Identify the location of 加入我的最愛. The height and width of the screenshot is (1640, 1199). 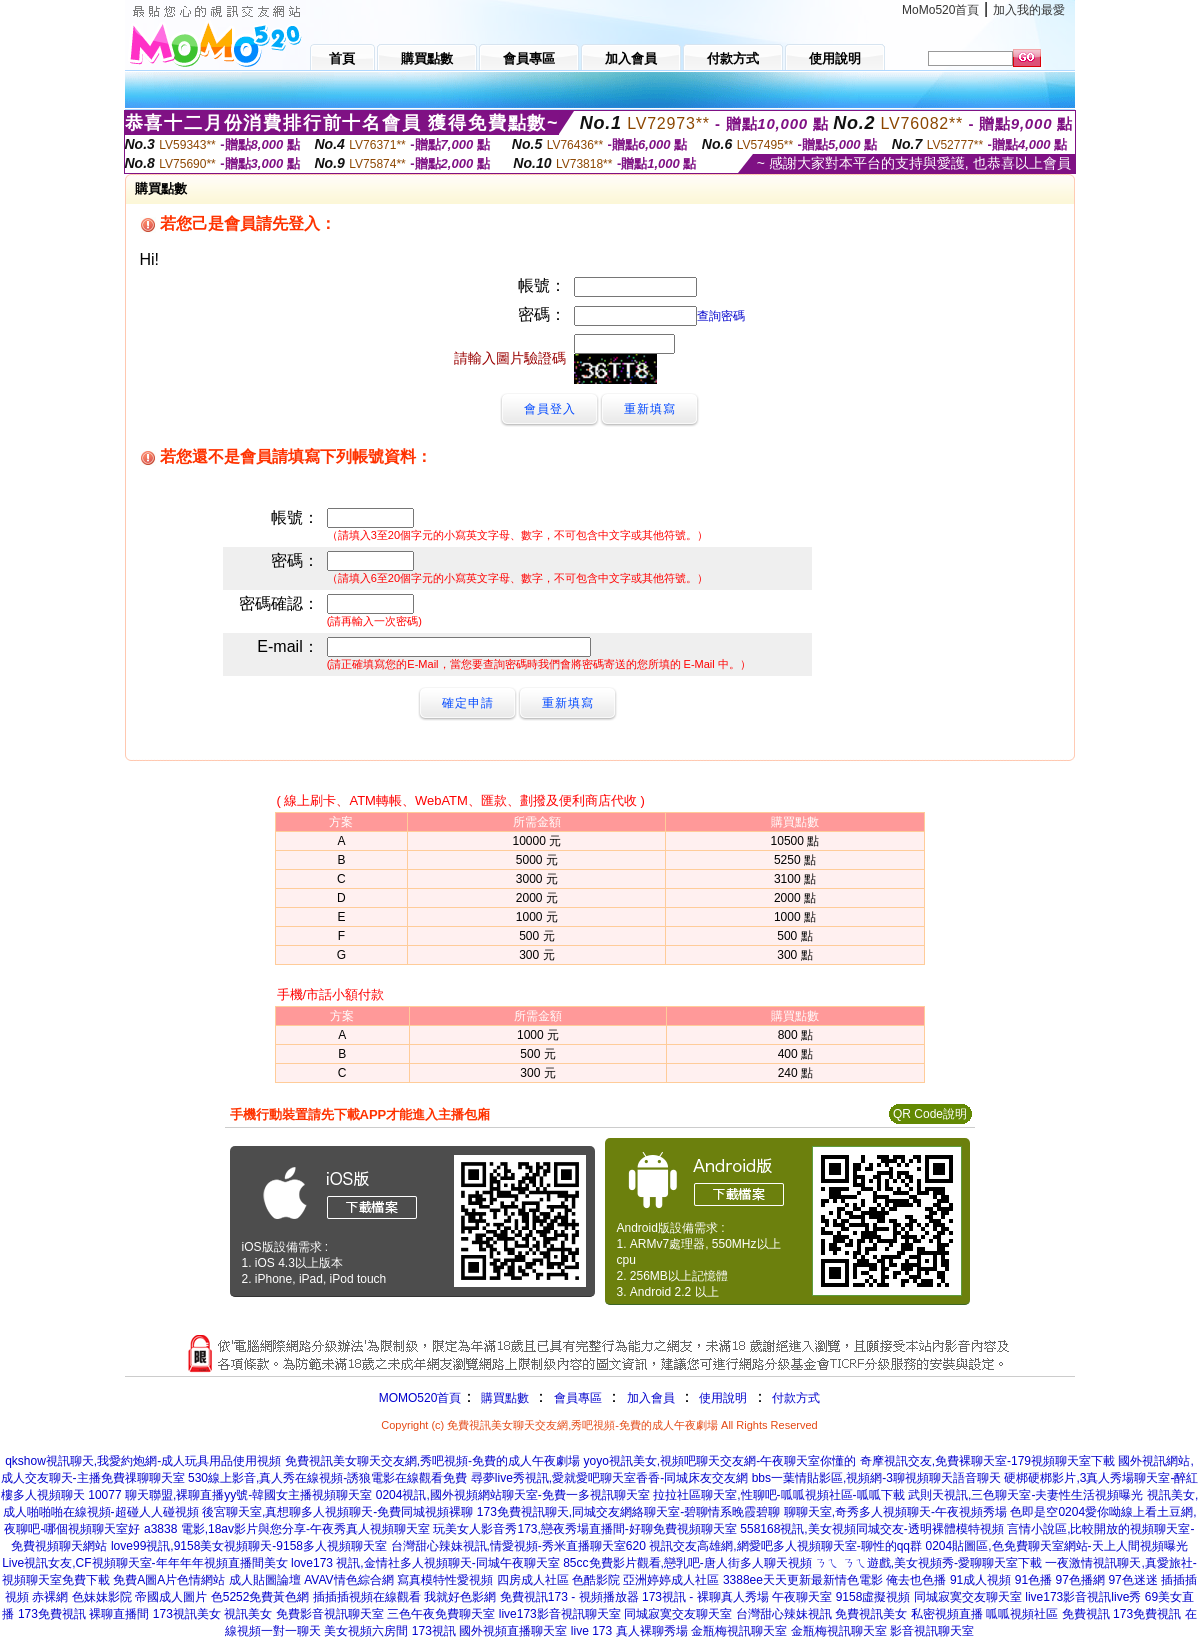
(1029, 10).